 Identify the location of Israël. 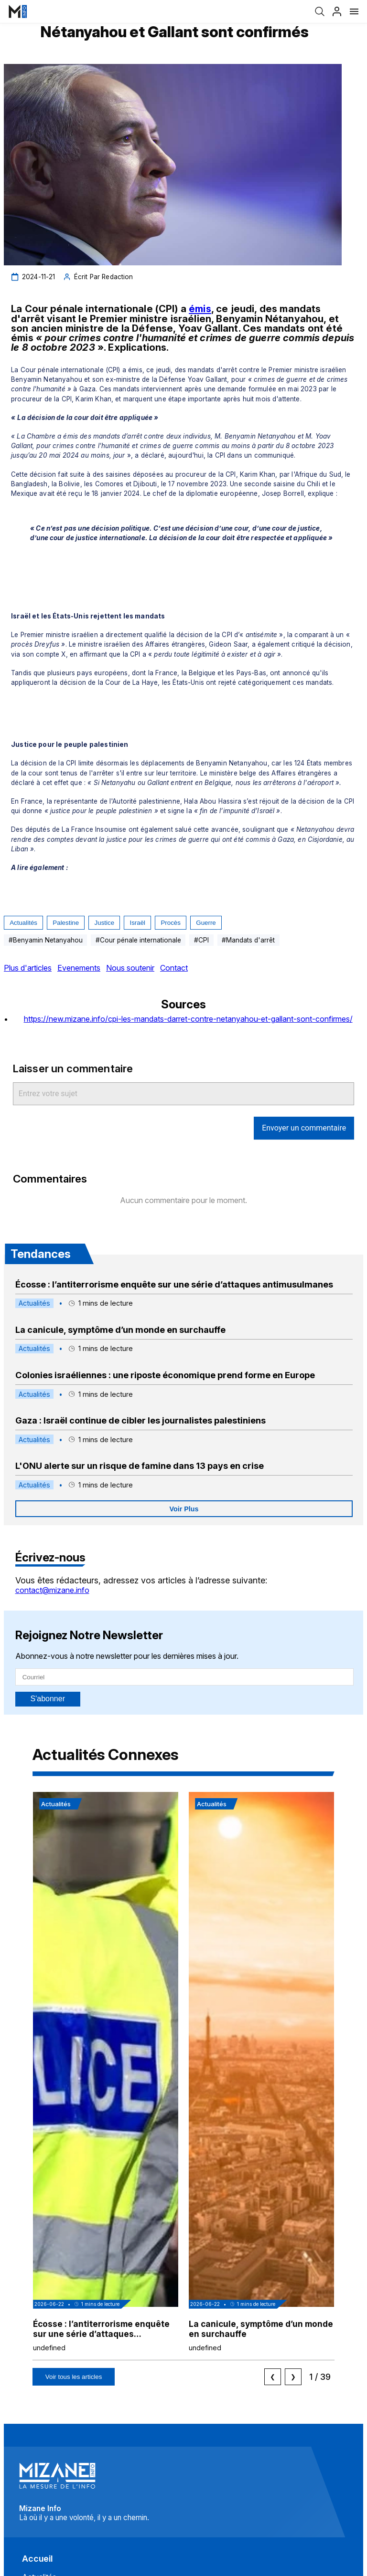
(137, 922).